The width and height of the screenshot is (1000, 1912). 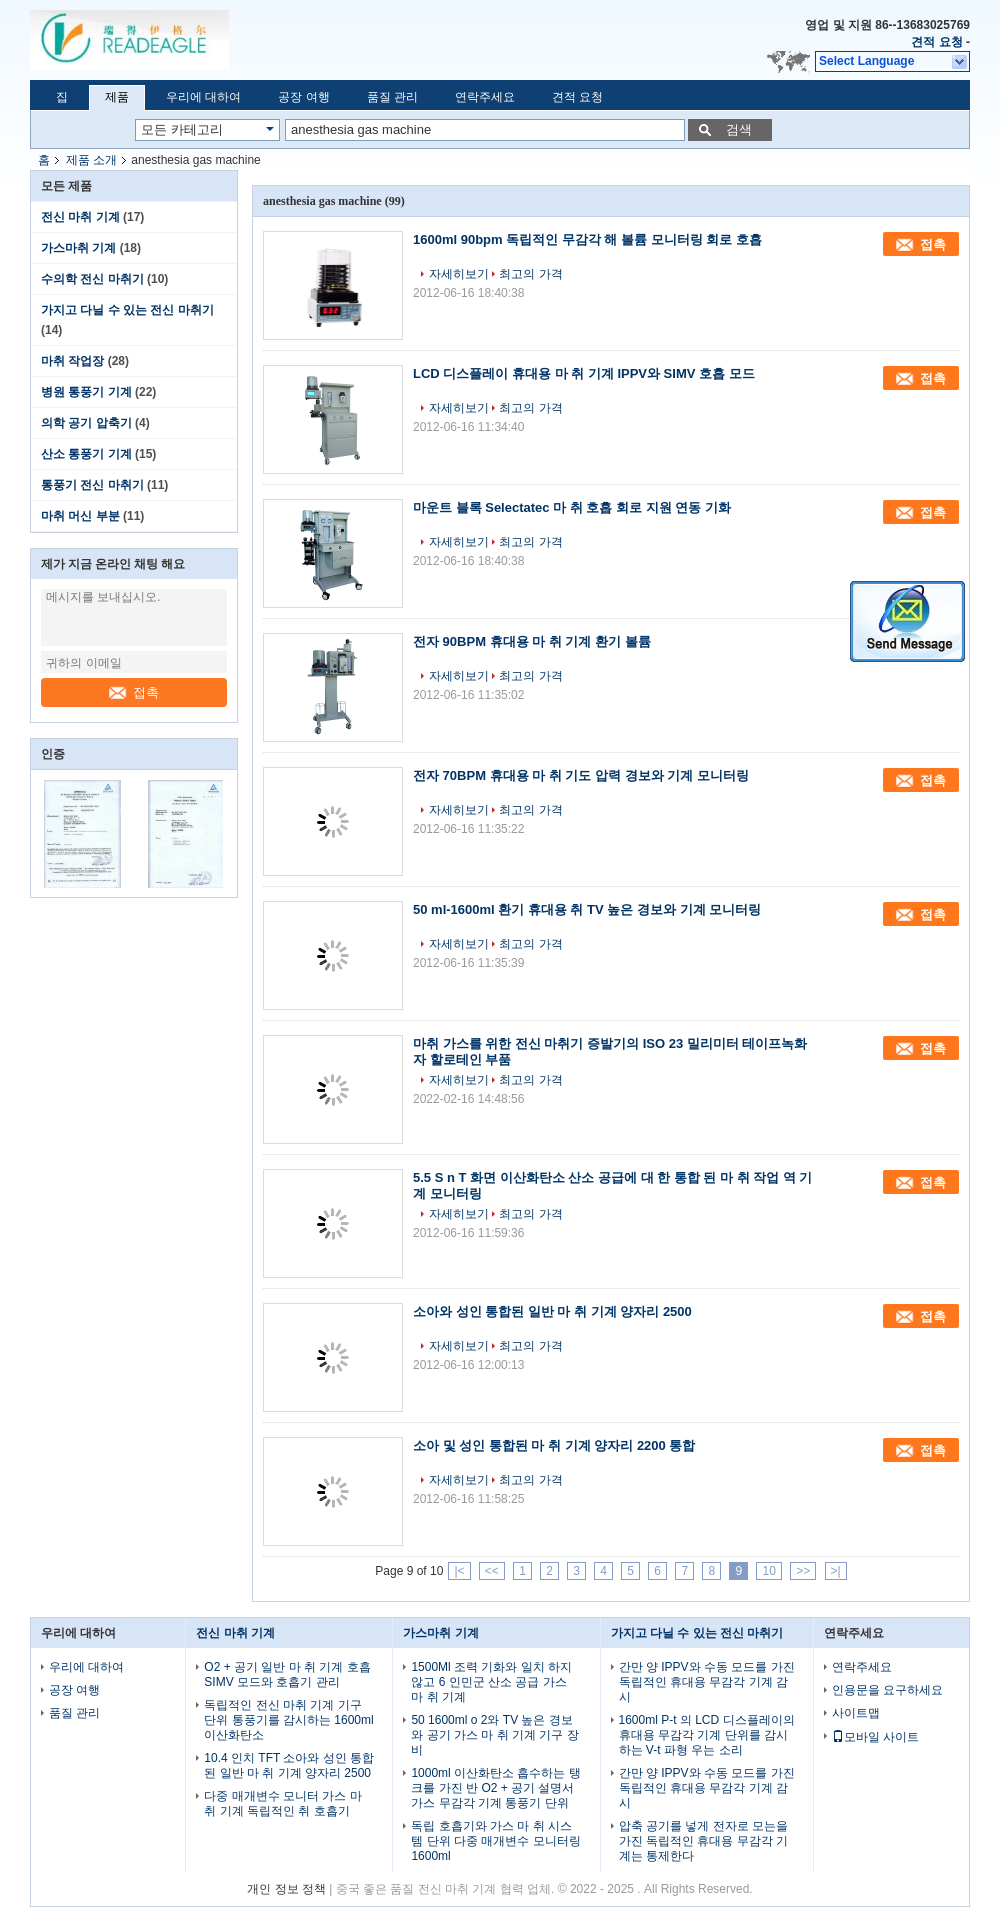 I want to click on O2 + 공기 일반 마 취 기계 호흡 SIMV 모드와 호흡기 관리, so click(x=287, y=1674).